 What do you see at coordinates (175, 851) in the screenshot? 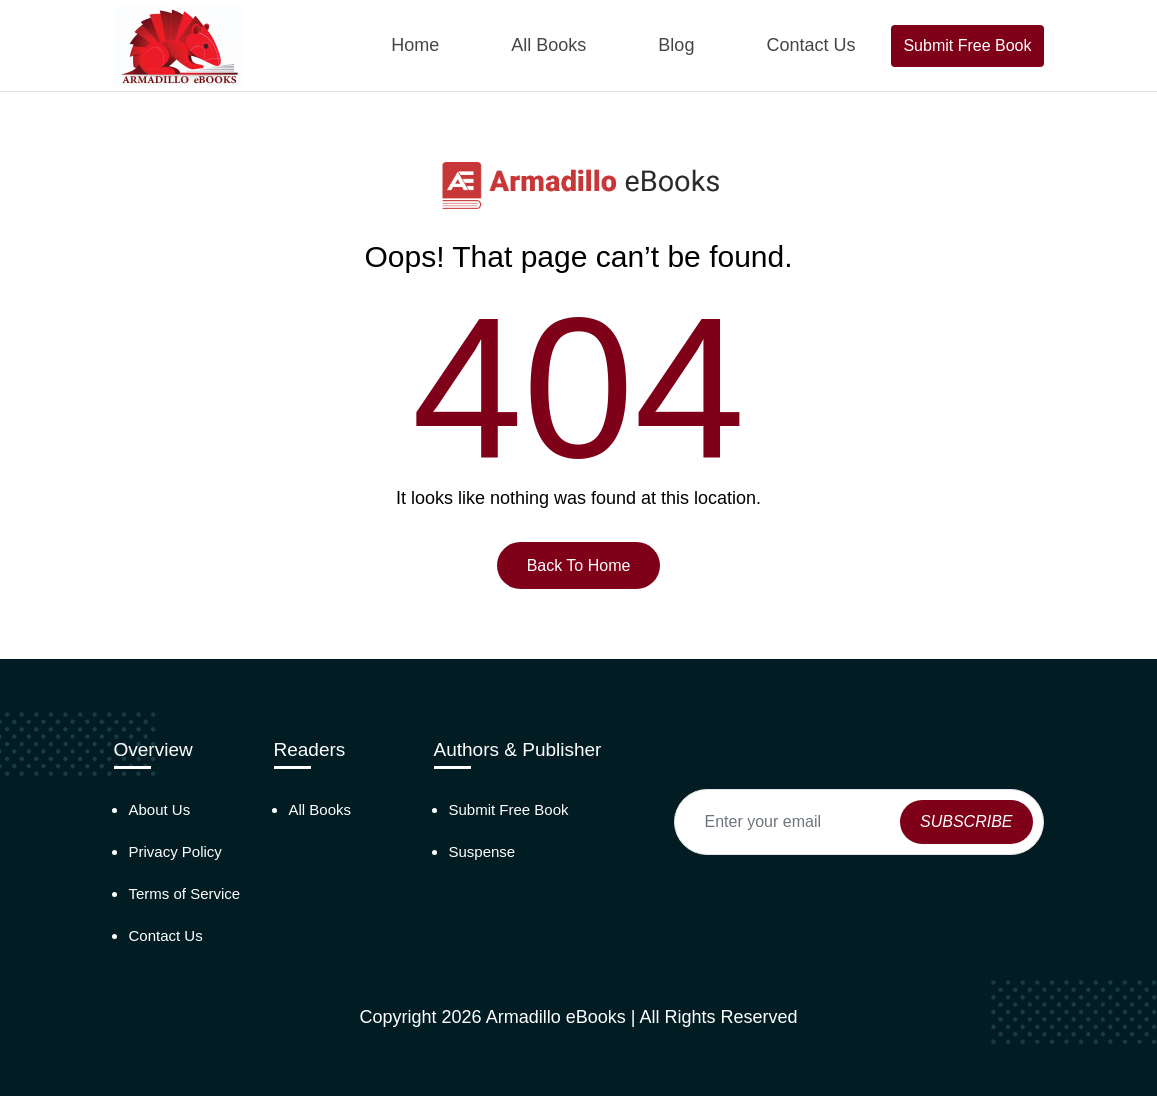
I see `Privacy Policy` at bounding box center [175, 851].